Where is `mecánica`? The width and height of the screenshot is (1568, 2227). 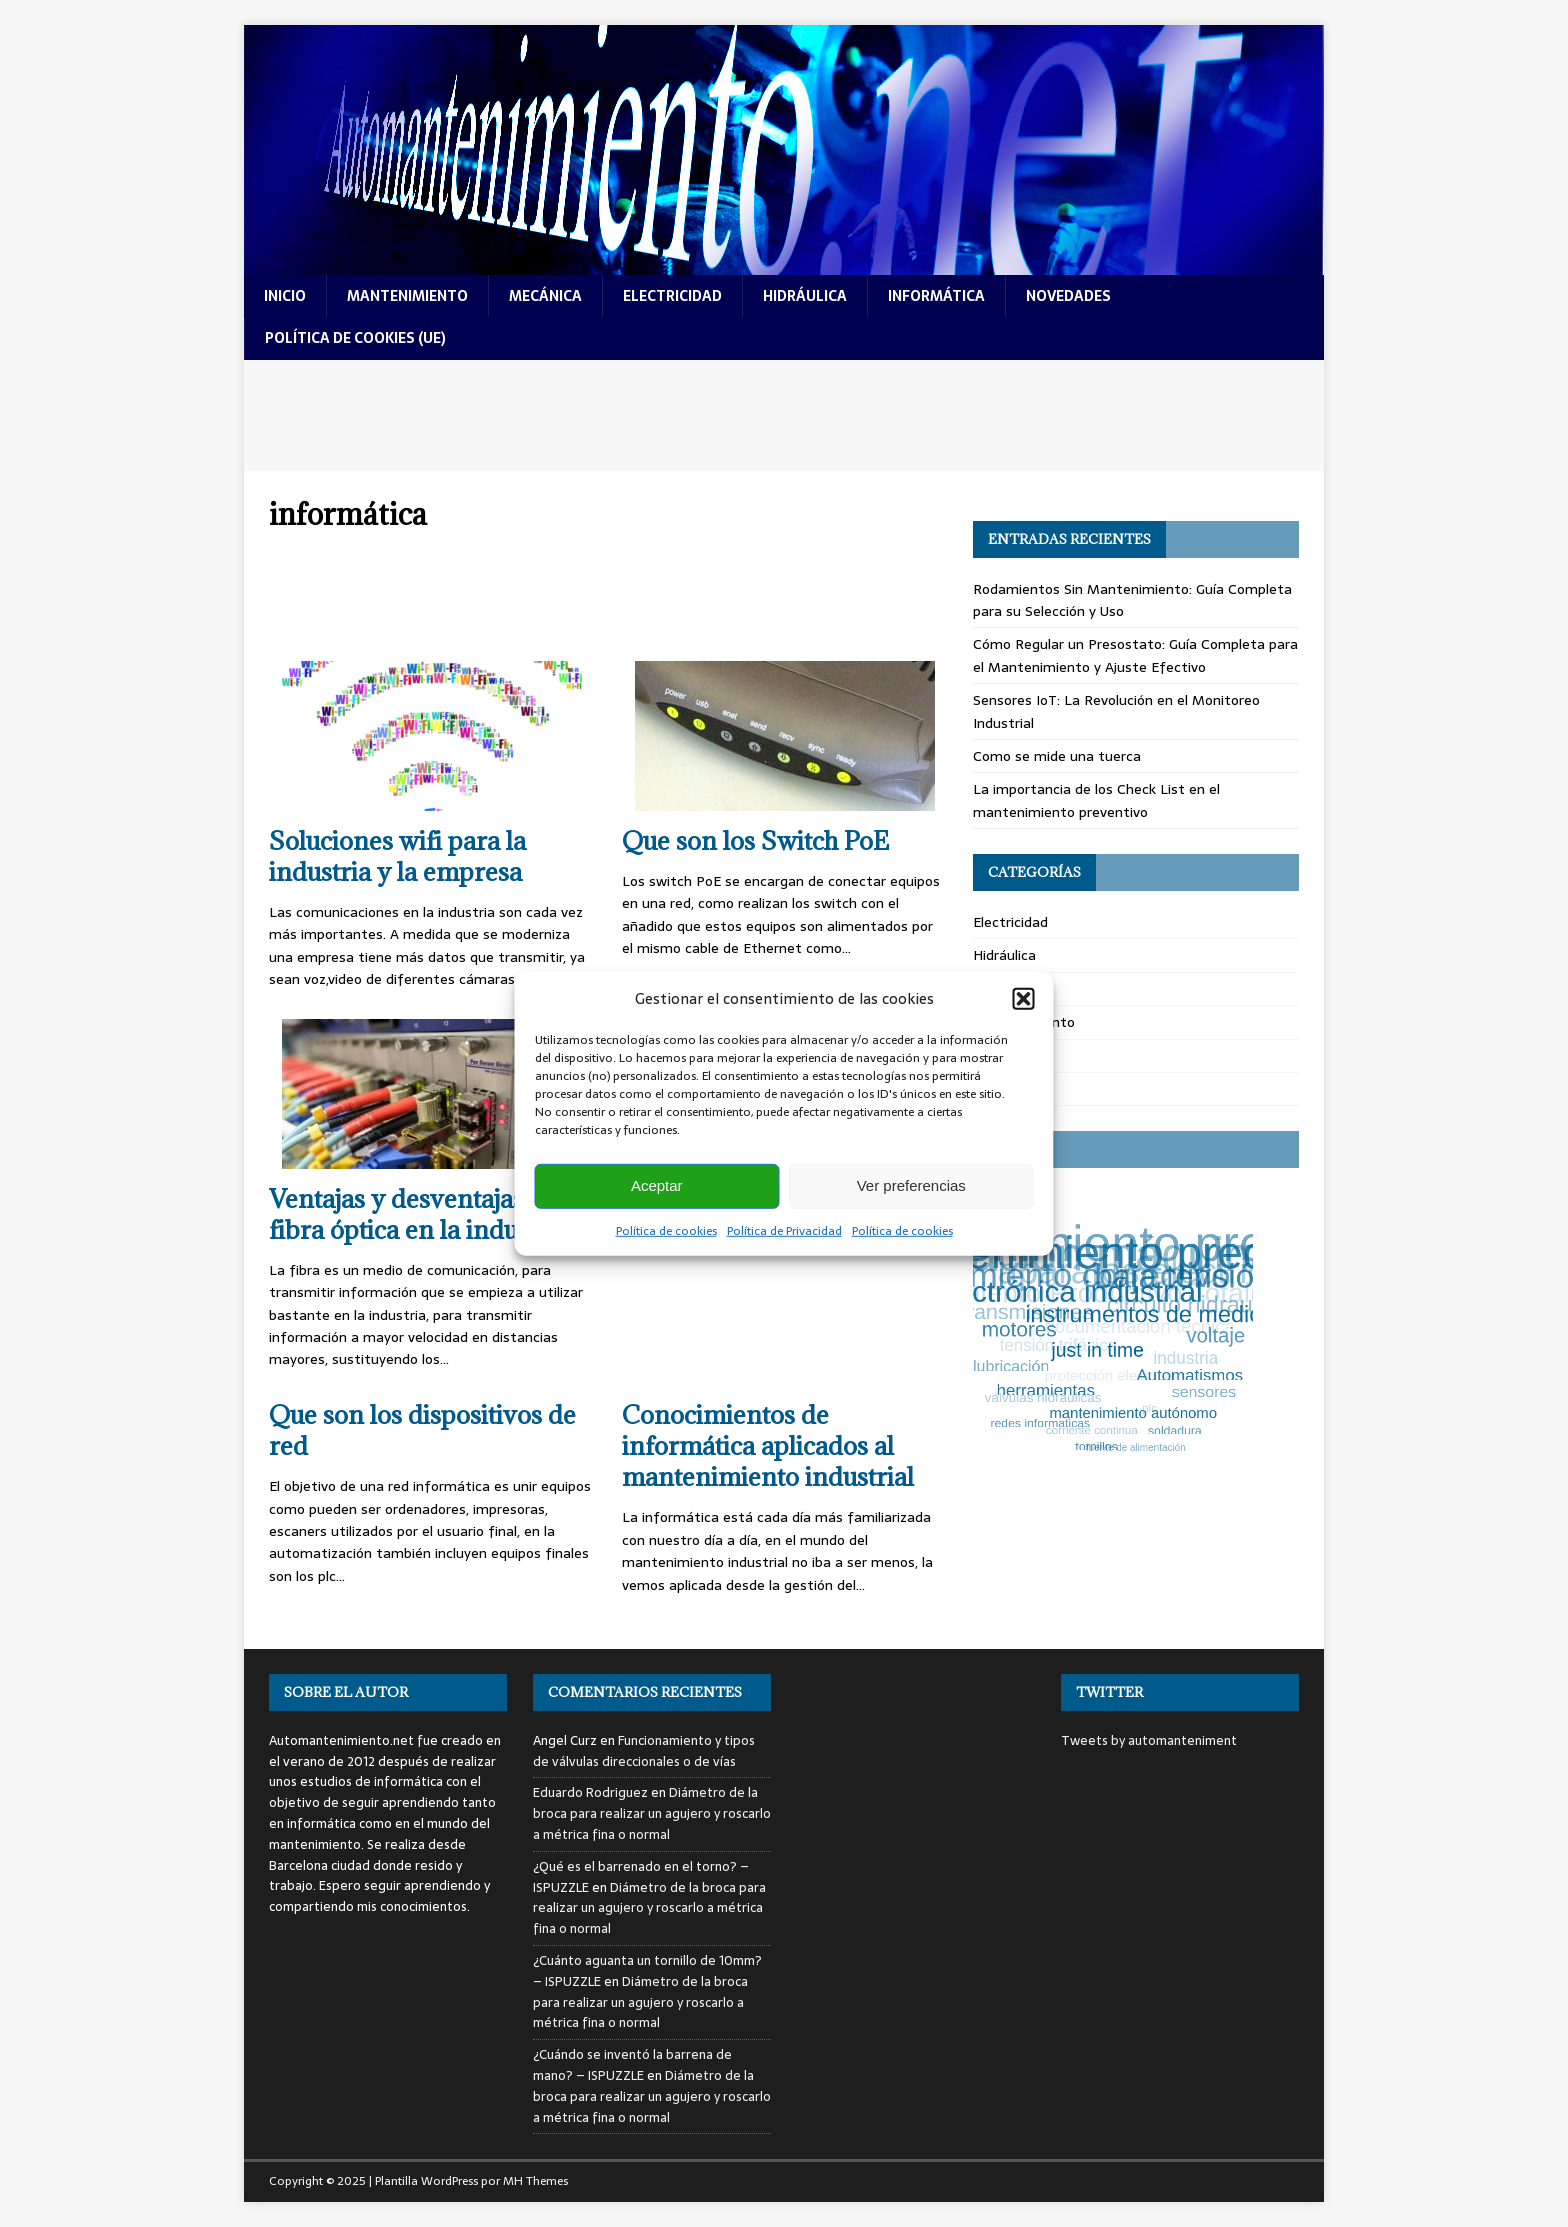 mecánica is located at coordinates (545, 296).